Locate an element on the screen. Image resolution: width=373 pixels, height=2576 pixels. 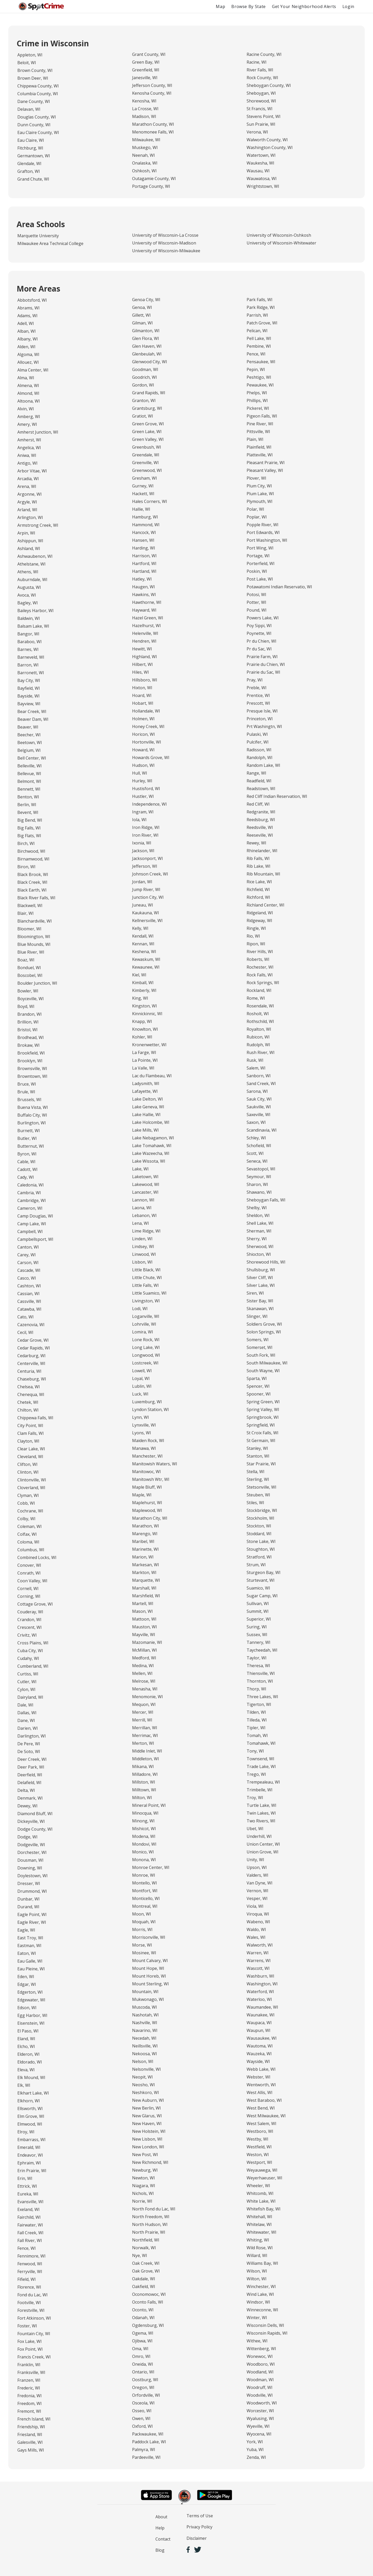
Hazelhurst, WI is located at coordinates (146, 625).